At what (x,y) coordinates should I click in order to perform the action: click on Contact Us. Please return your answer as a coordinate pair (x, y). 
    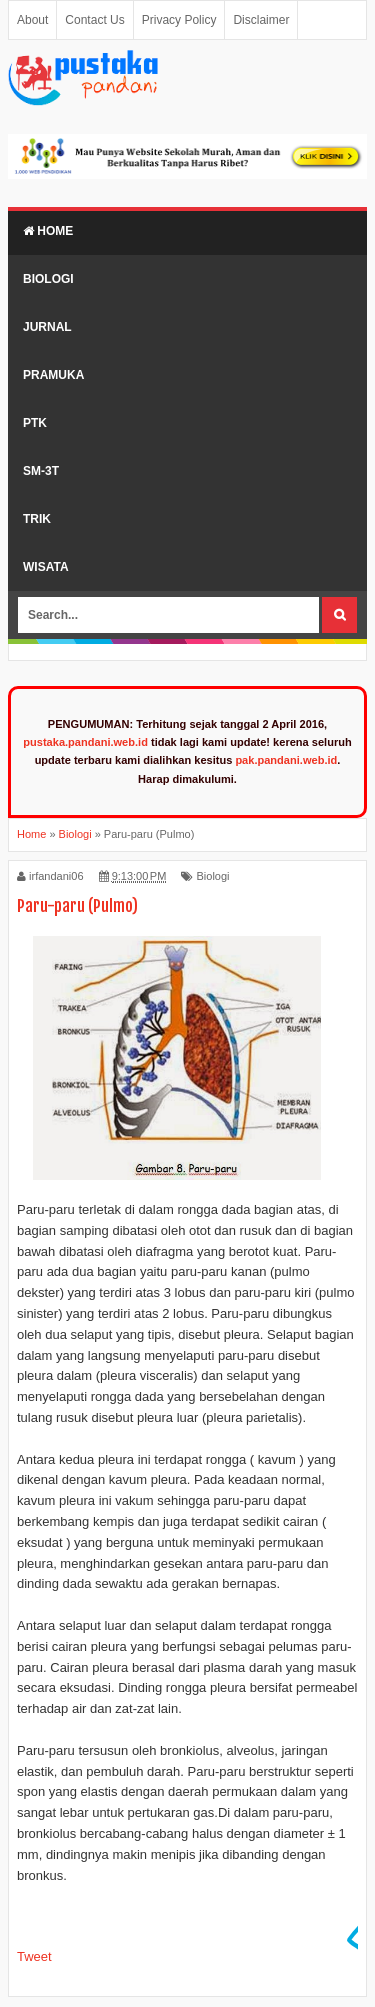
    Looking at the image, I should click on (94, 20).